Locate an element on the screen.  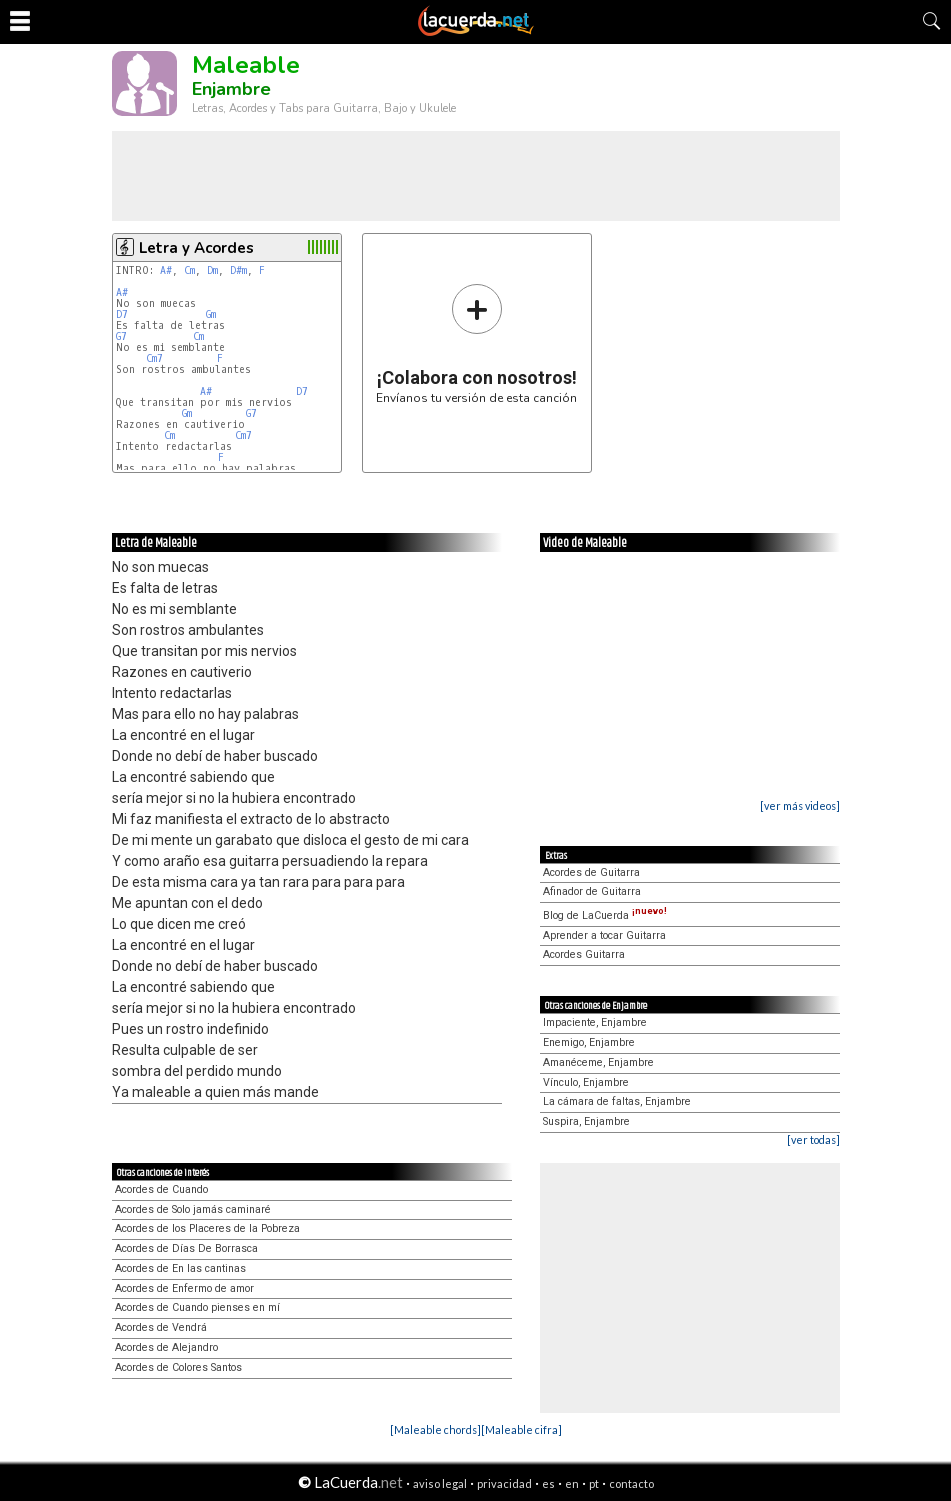
Acordes de Solo jamás caminaré is located at coordinates (193, 1209).